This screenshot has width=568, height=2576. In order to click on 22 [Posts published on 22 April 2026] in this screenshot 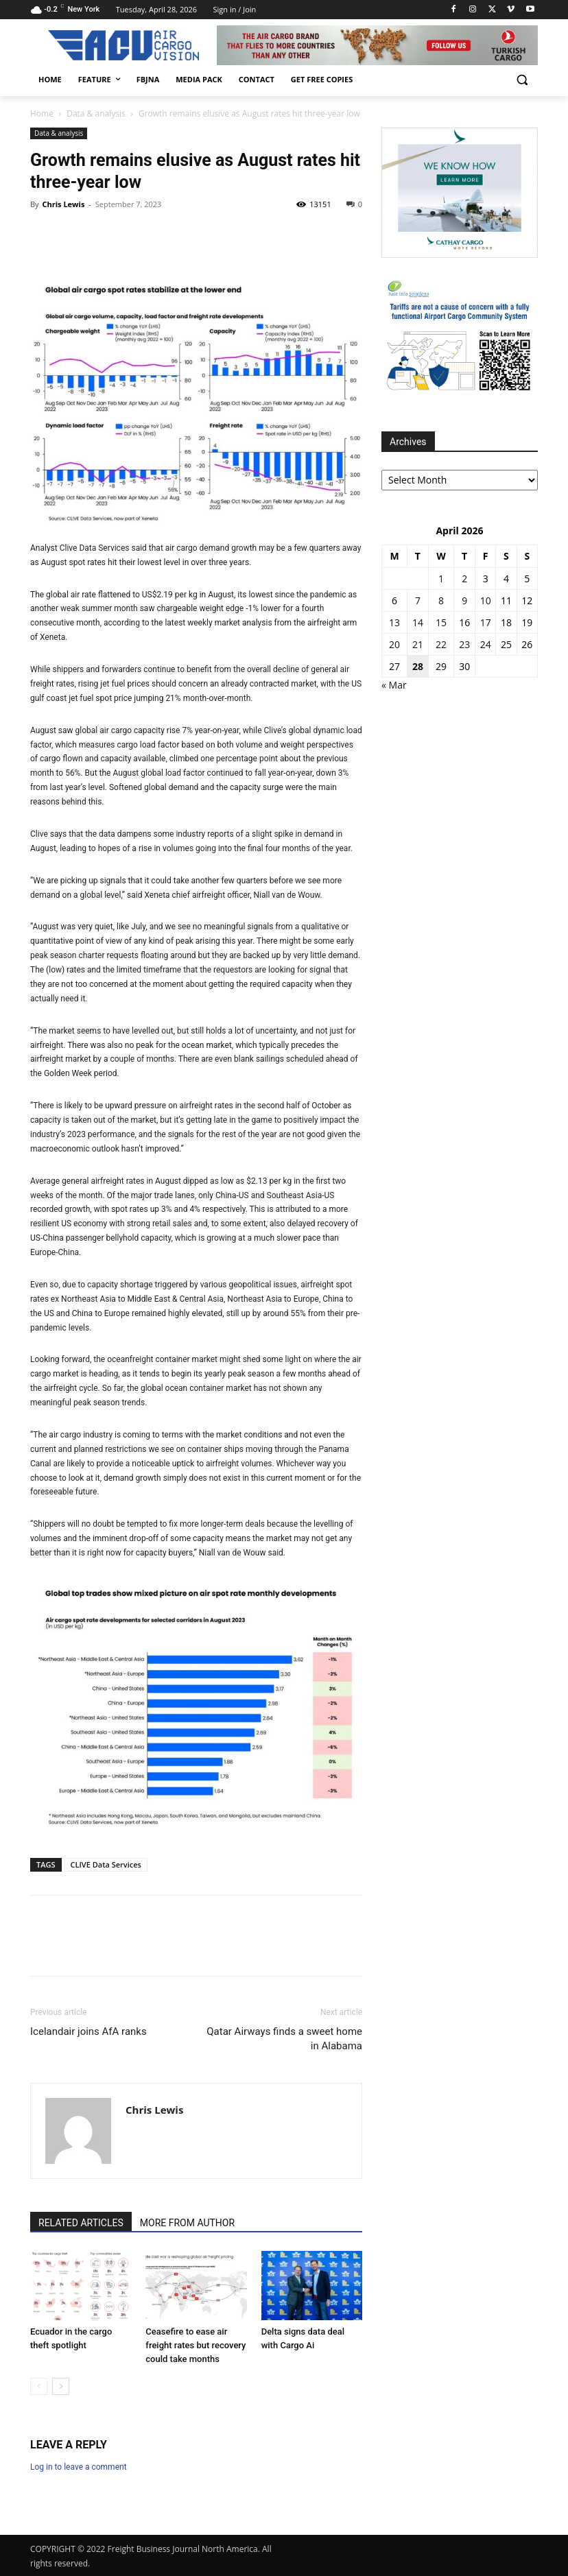, I will do `click(441, 644)`.